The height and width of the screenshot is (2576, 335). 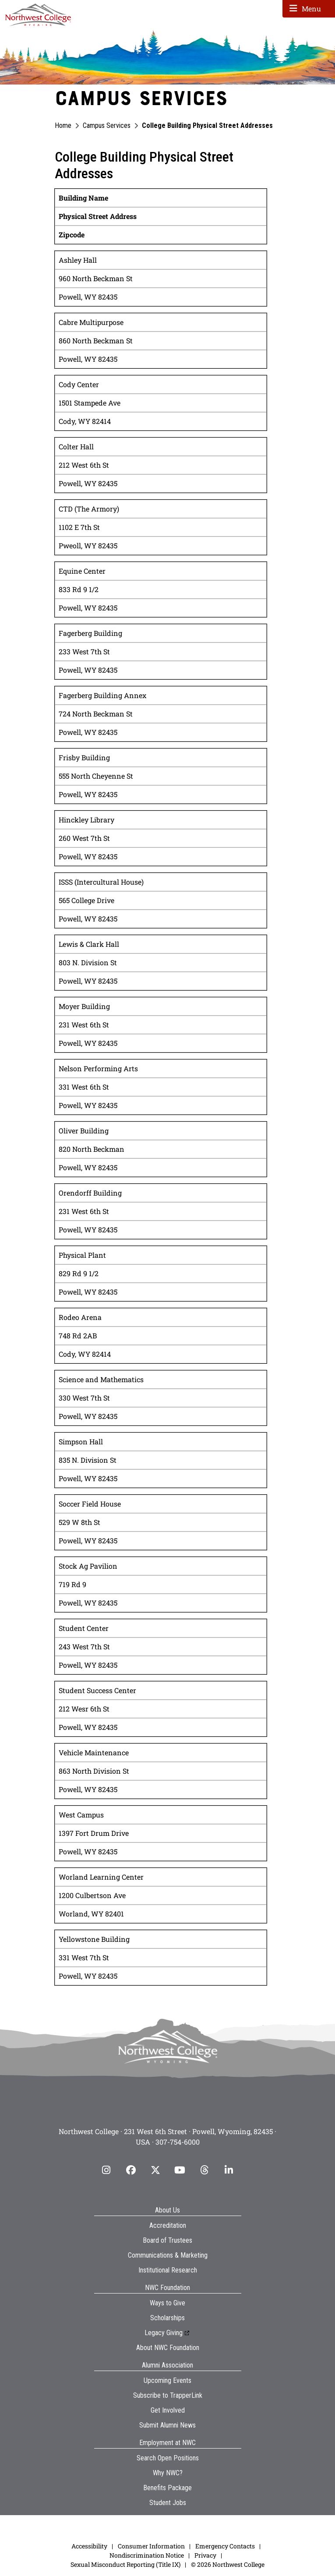 What do you see at coordinates (89, 2546) in the screenshot?
I see `Accessibility` at bounding box center [89, 2546].